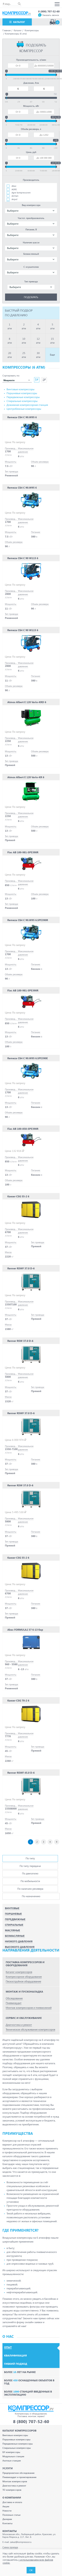  What do you see at coordinates (24, 326) in the screenshot?
I see `2 атм` at bounding box center [24, 326].